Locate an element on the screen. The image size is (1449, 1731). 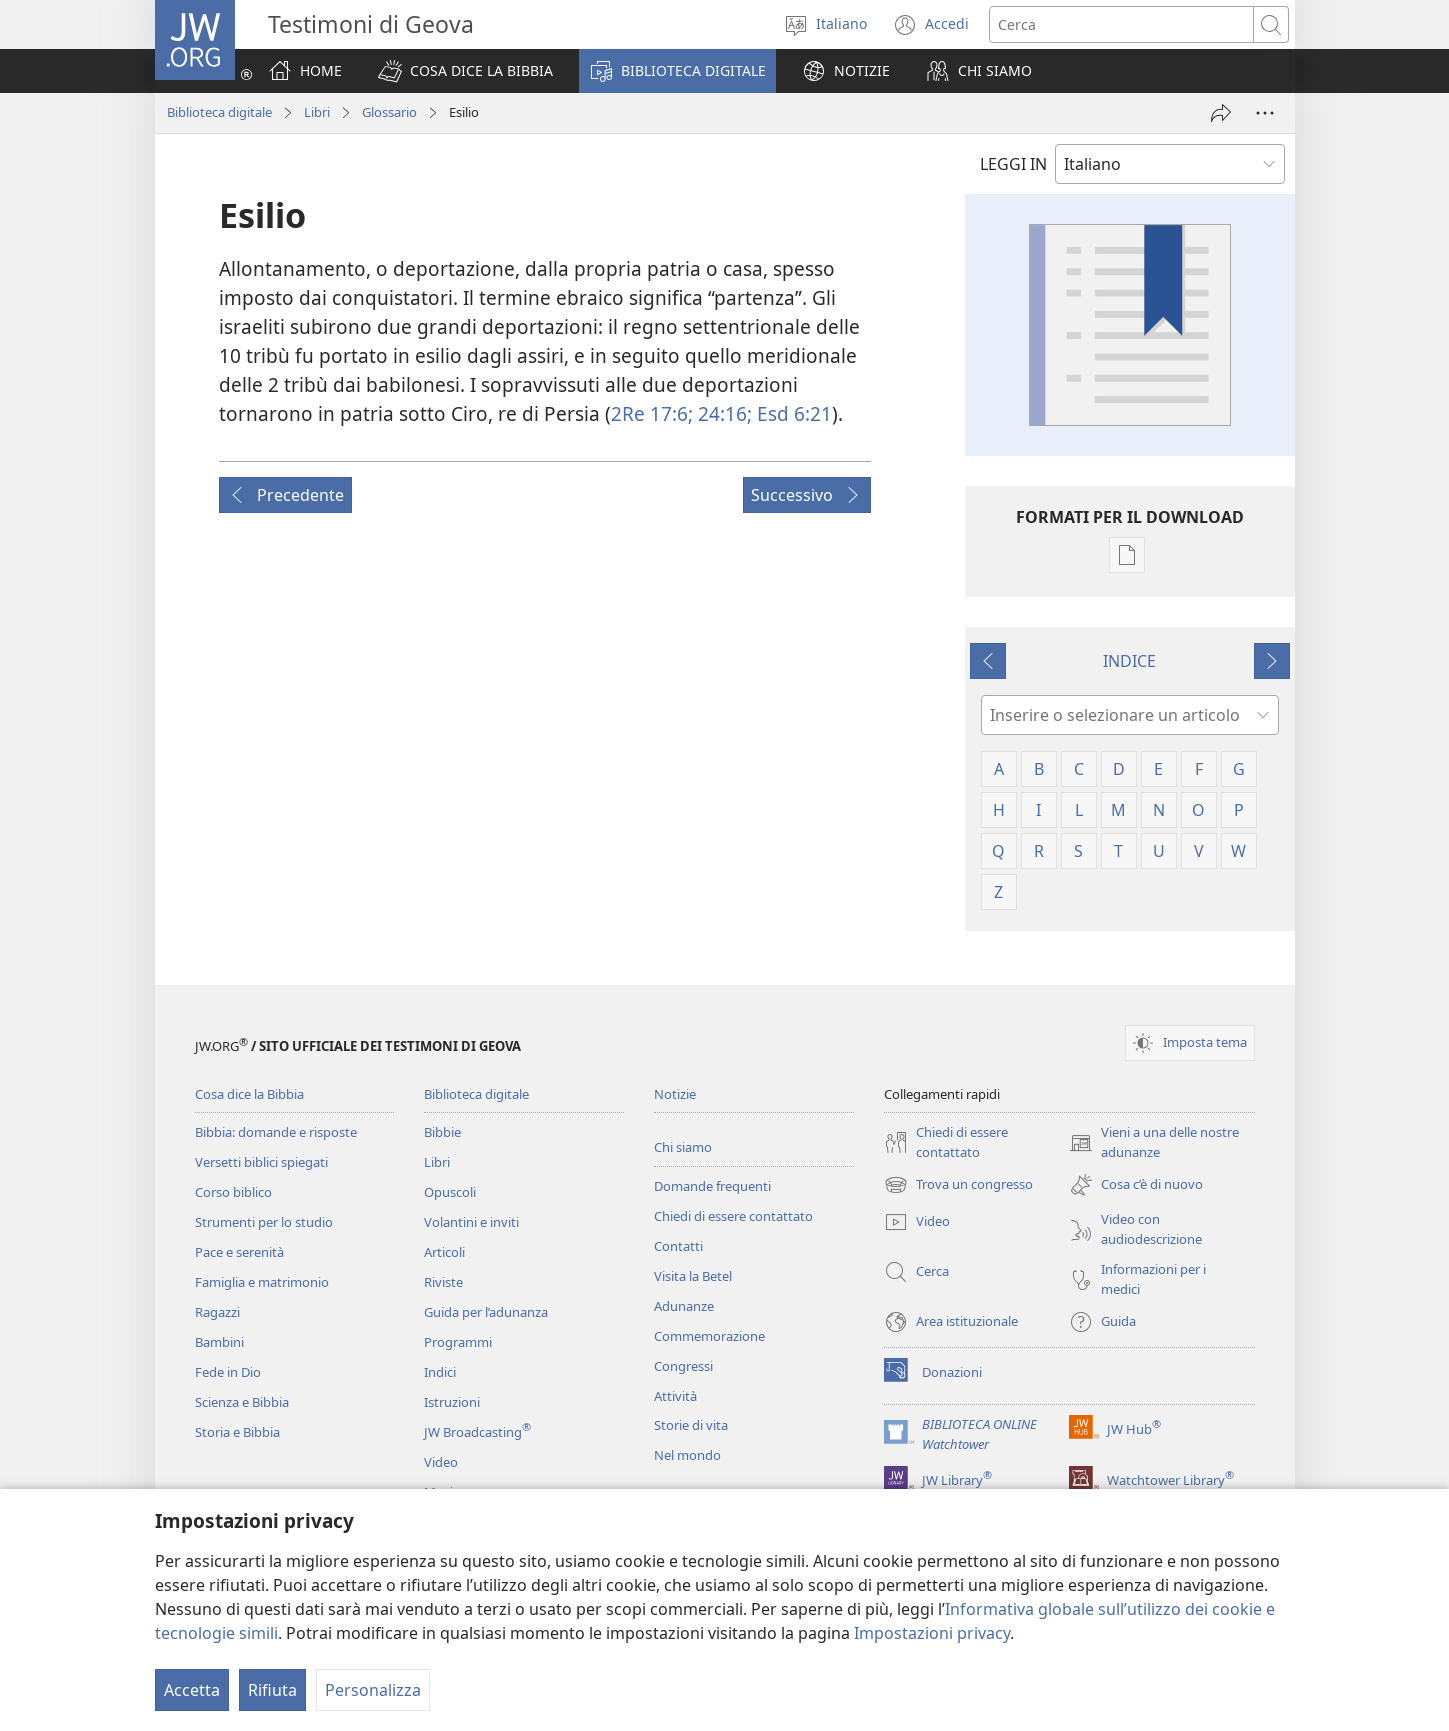
Programmi is located at coordinates (458, 1342).